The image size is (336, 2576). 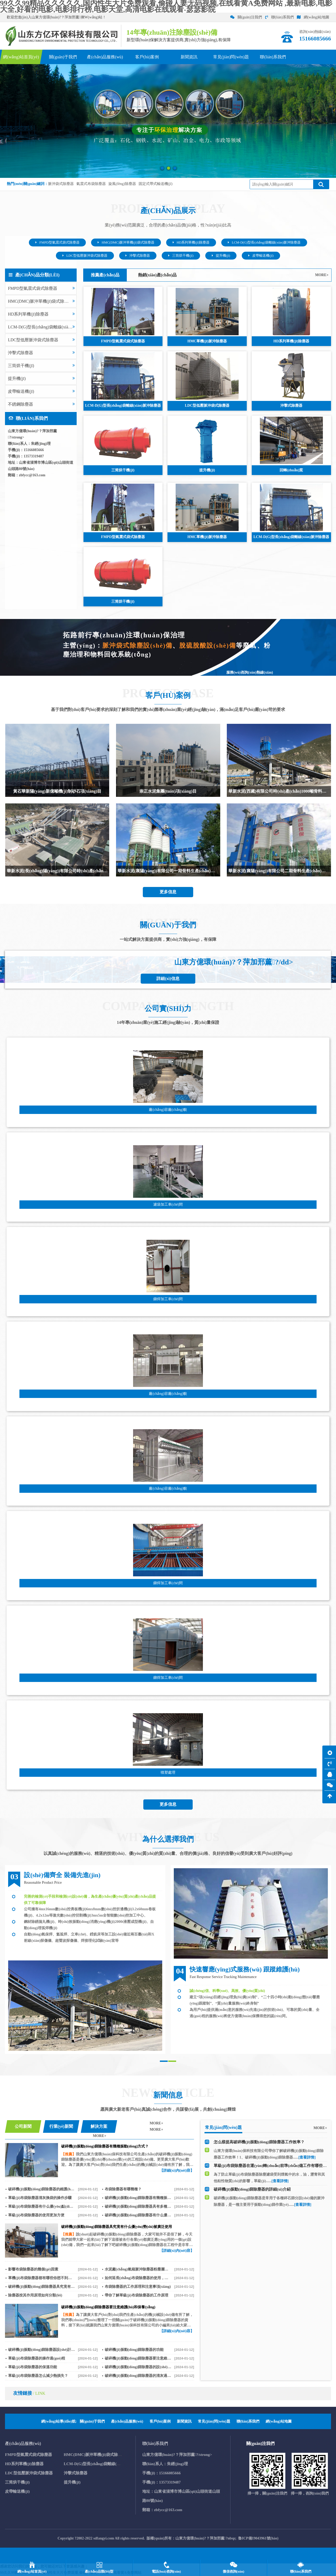 I want to click on 單級(jí)布袋除塵器的操作過(guò)程, so click(x=36, y=2358).